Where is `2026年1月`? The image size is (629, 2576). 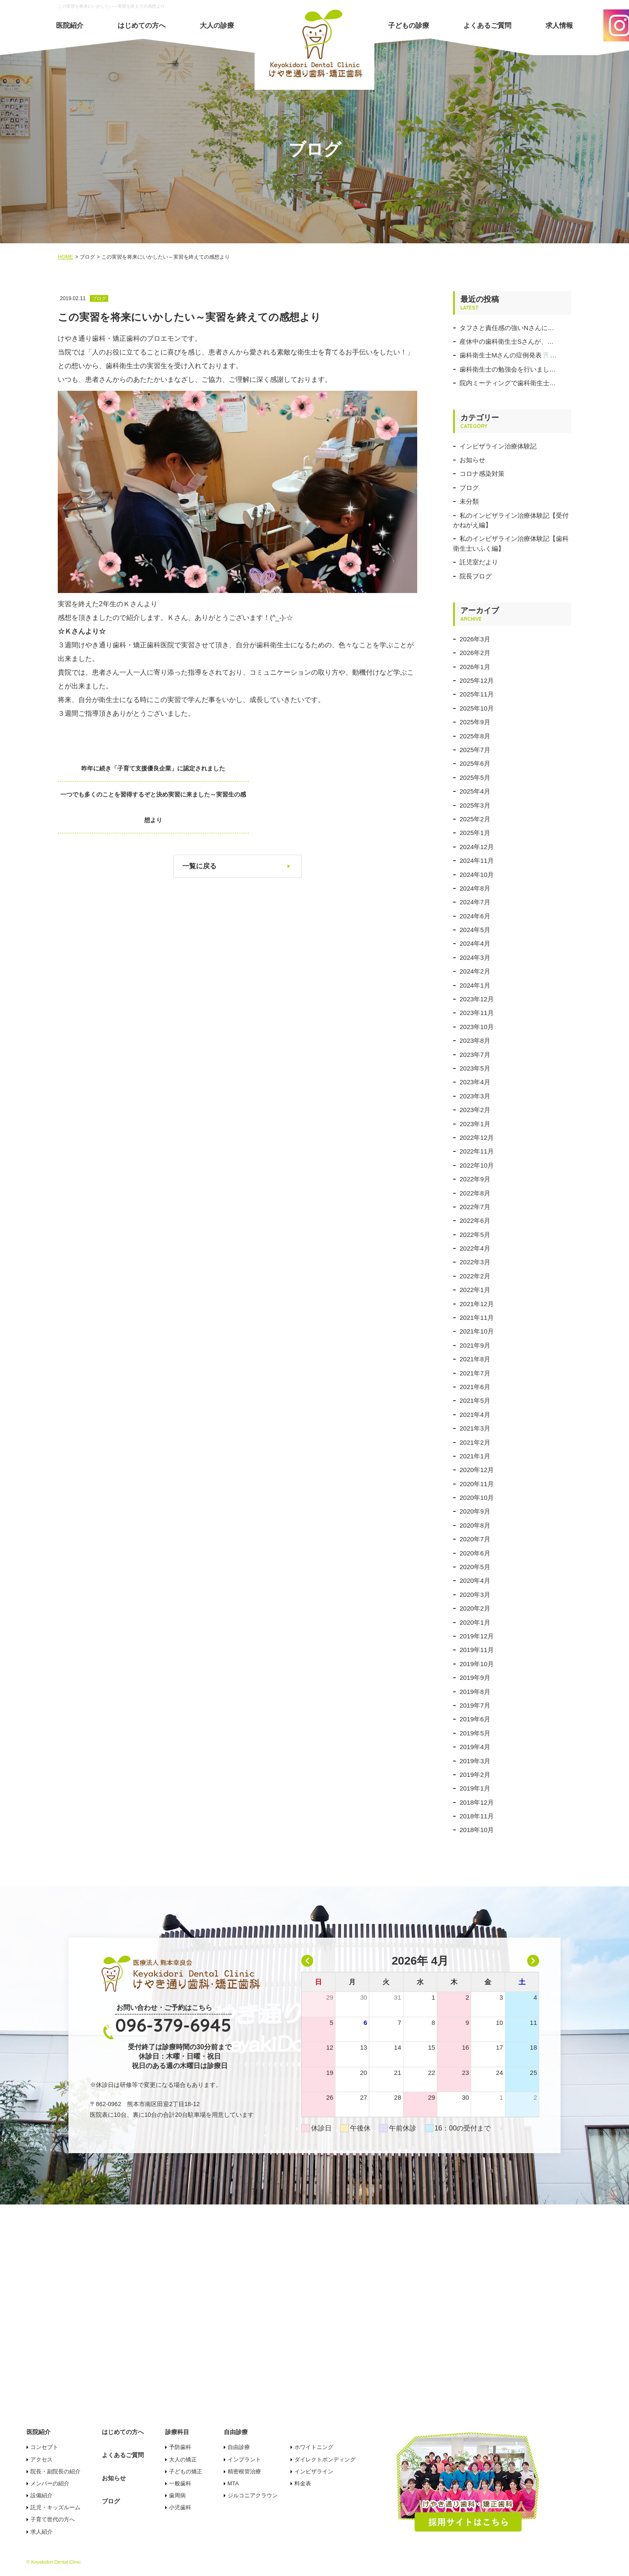 2026年1月 is located at coordinates (475, 666).